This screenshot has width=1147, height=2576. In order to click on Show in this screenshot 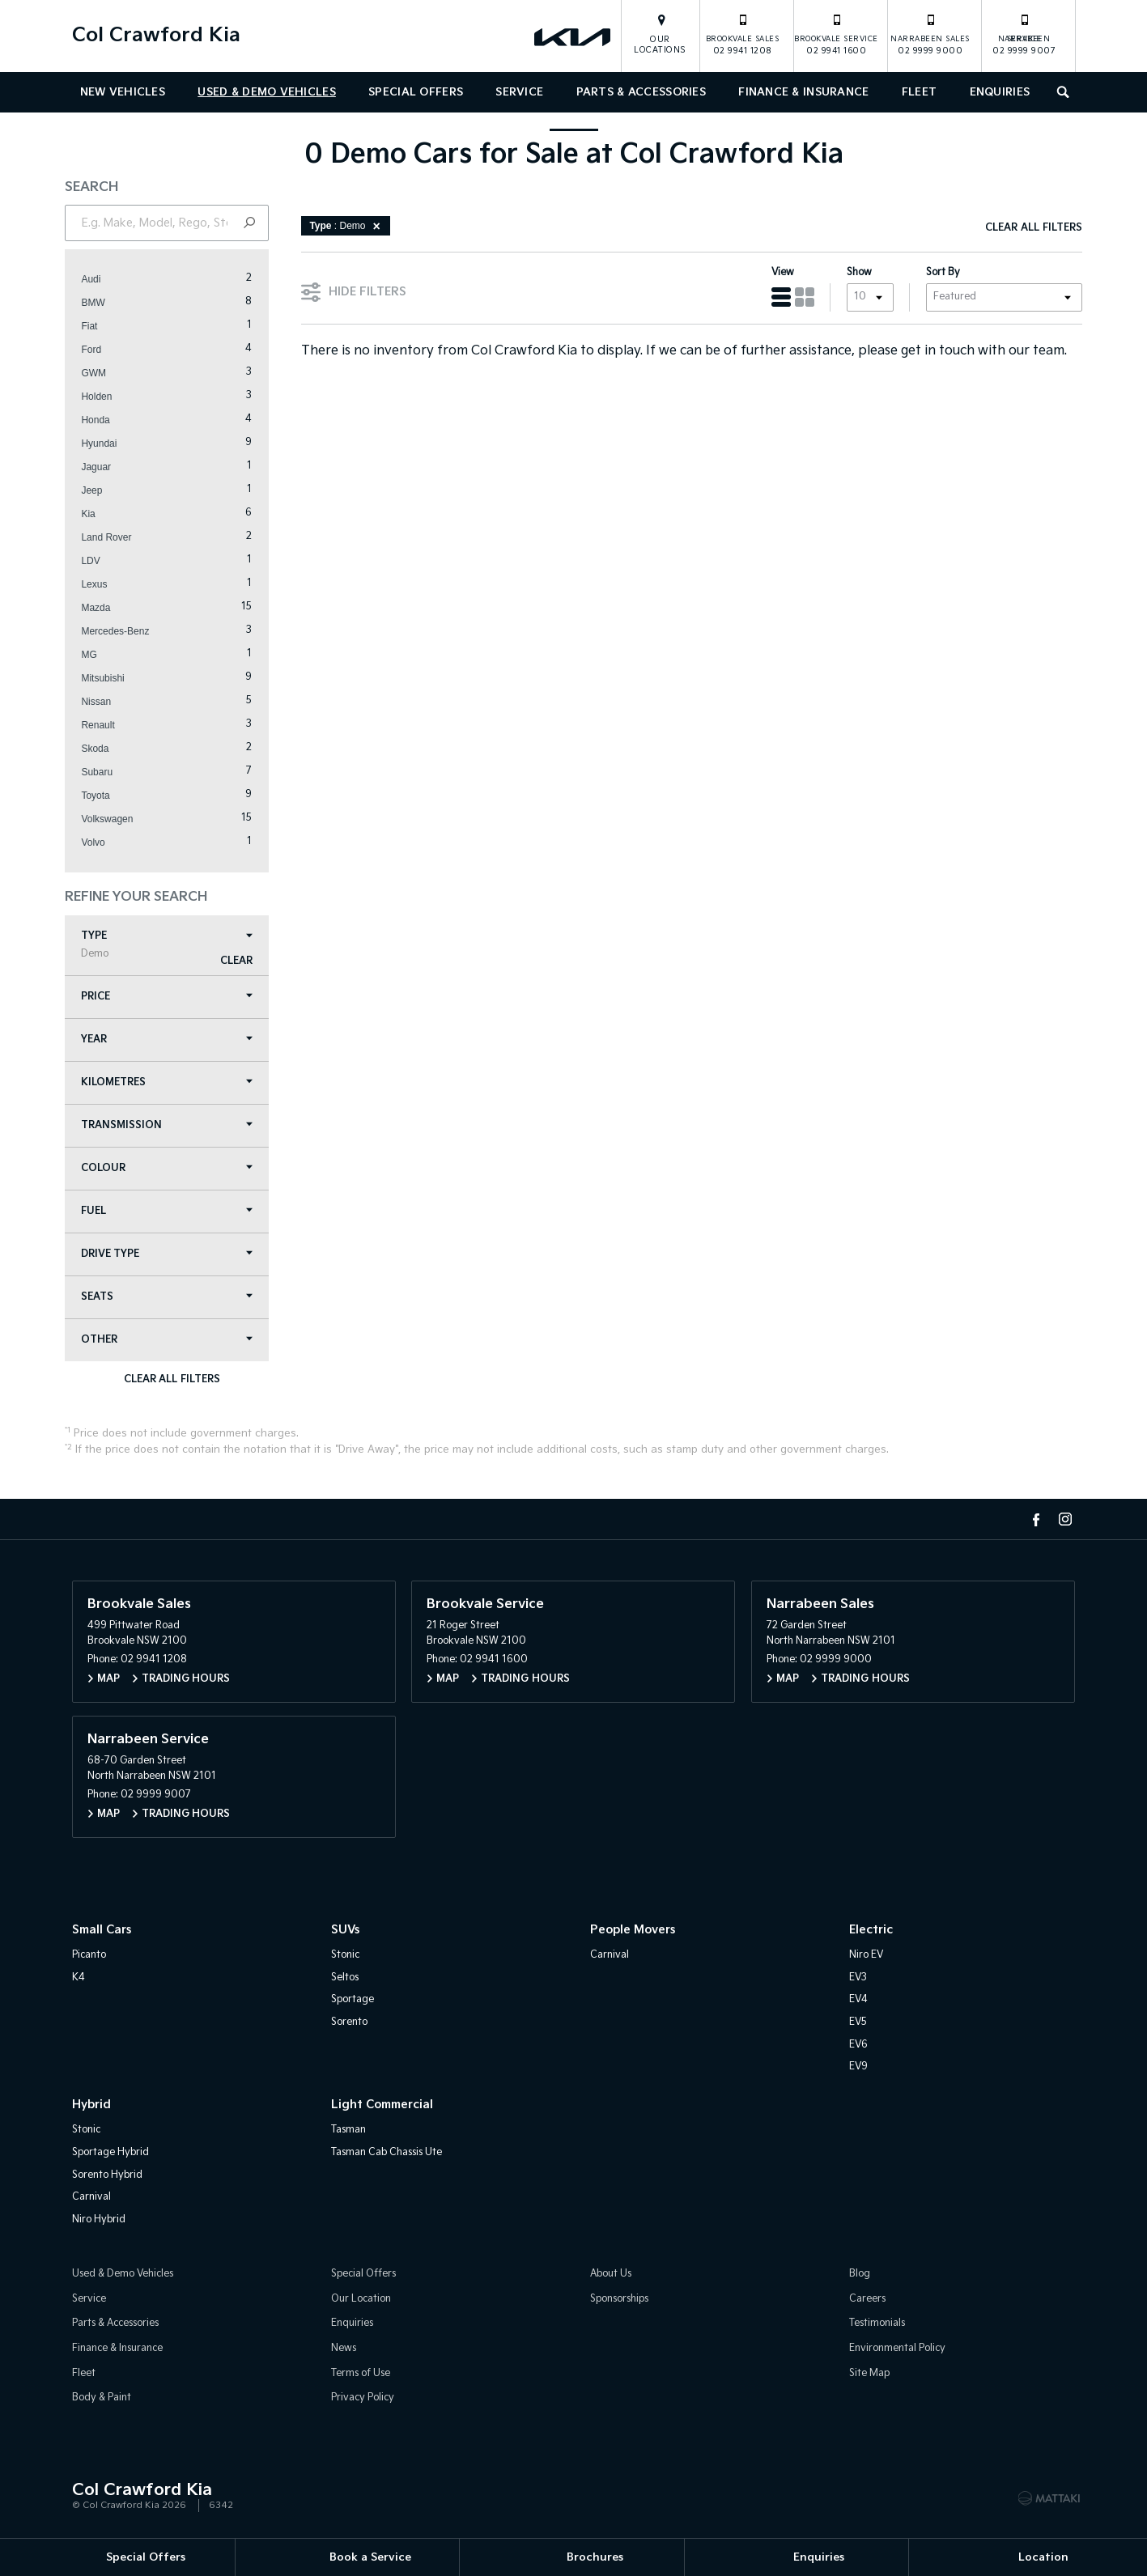, I will do `click(852, 274)`.